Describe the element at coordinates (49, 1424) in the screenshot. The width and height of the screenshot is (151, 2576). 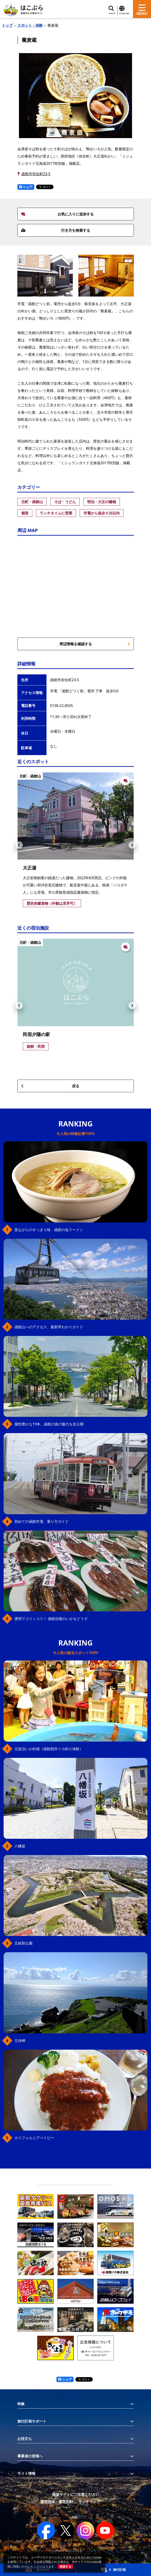
I see `個性豊かな19本、函館の坂の魅力を全公開` at that location.